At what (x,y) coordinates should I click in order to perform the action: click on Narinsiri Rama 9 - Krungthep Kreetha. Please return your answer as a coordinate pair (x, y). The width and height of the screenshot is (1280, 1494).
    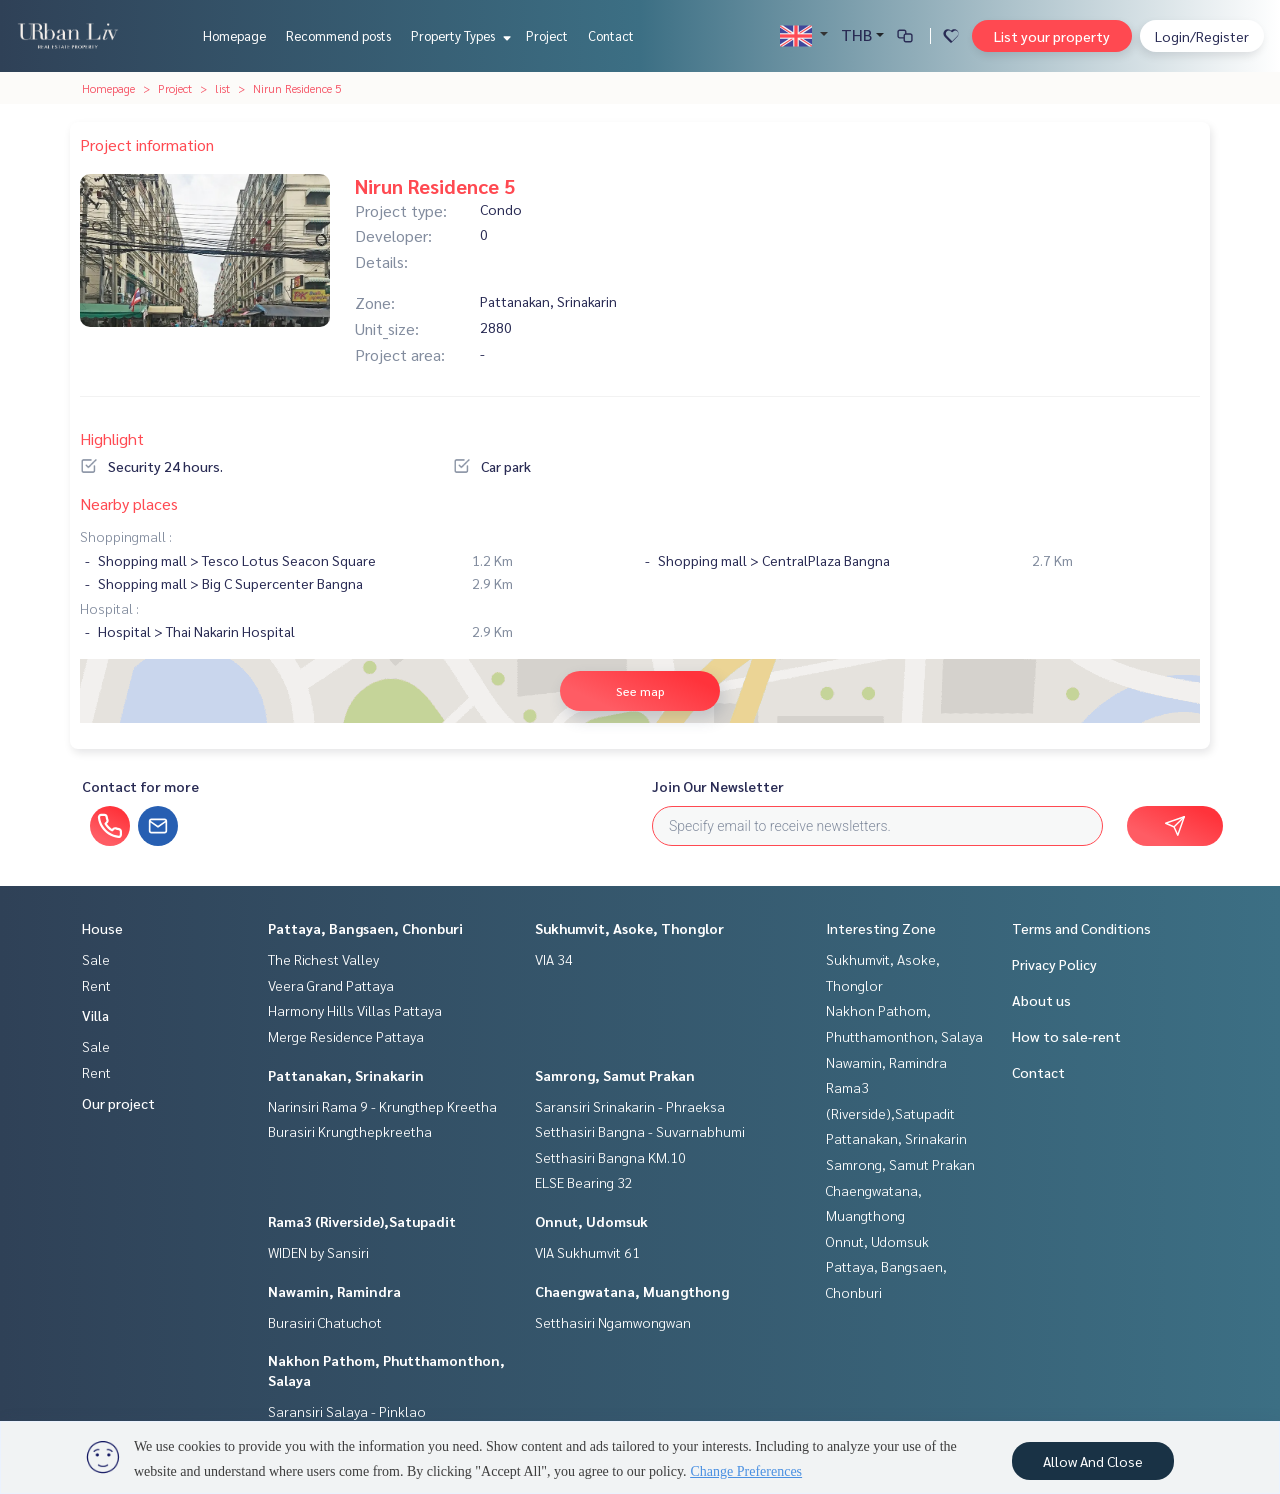
    Looking at the image, I should click on (382, 1106).